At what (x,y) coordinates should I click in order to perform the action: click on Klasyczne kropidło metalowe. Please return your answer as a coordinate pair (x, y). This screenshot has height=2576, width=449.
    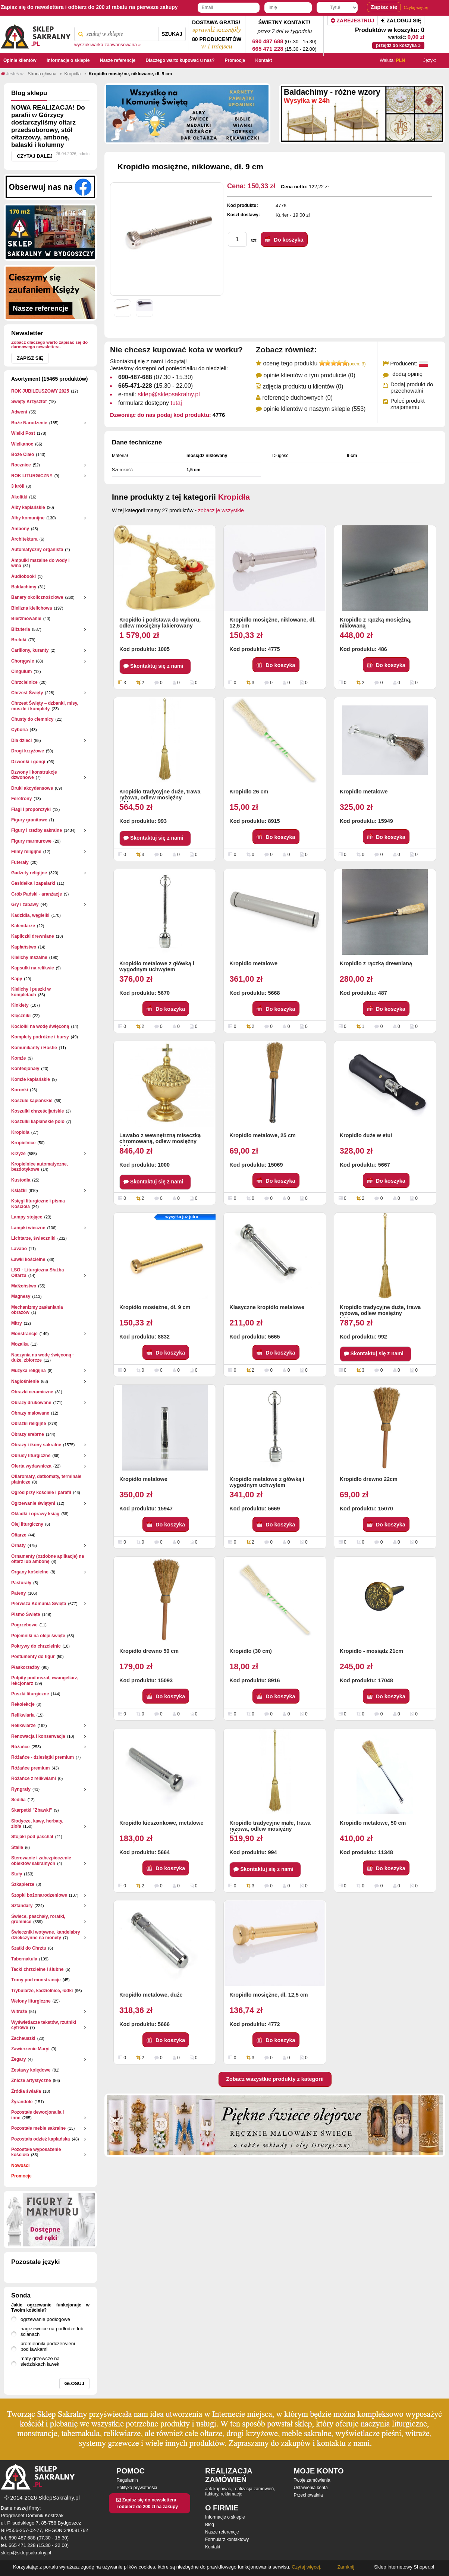
    Looking at the image, I should click on (266, 1307).